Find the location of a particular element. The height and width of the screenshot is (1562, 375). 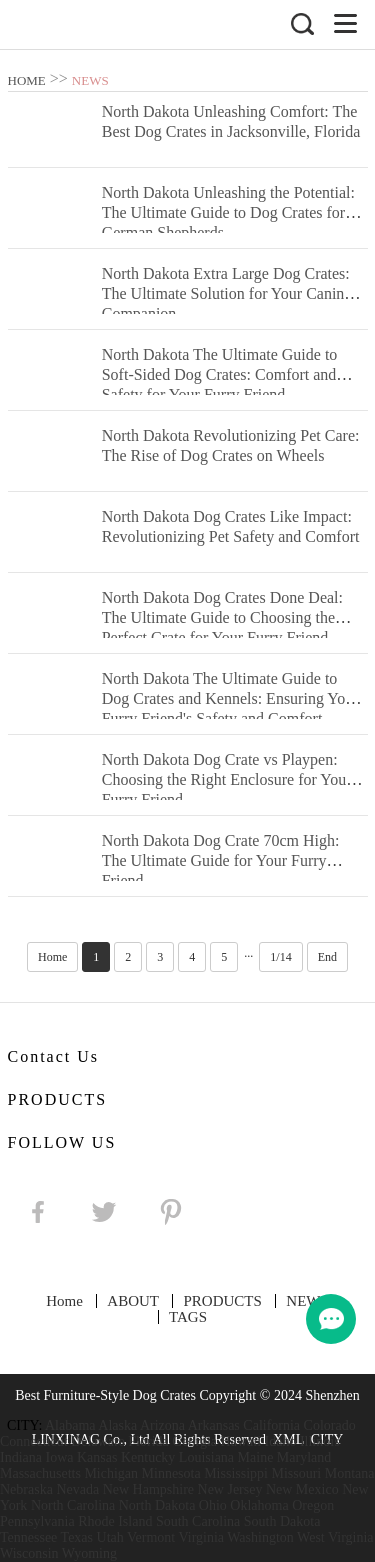

Vermont is located at coordinates (151, 1537).